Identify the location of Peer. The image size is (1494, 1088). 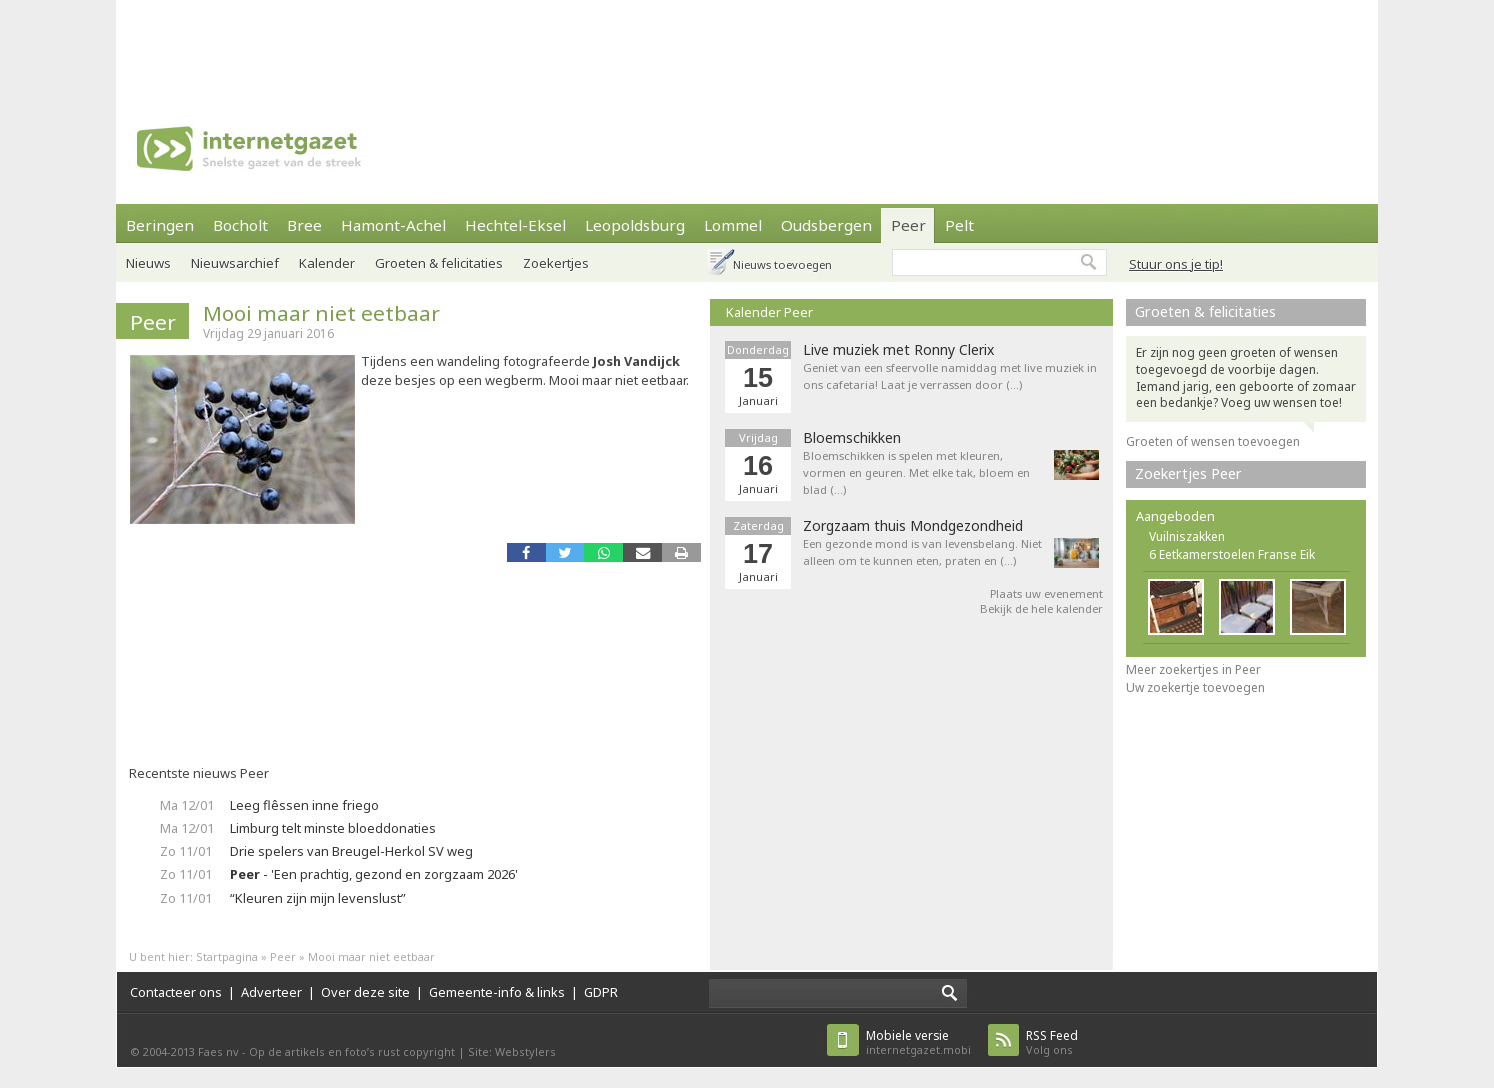
(908, 225).